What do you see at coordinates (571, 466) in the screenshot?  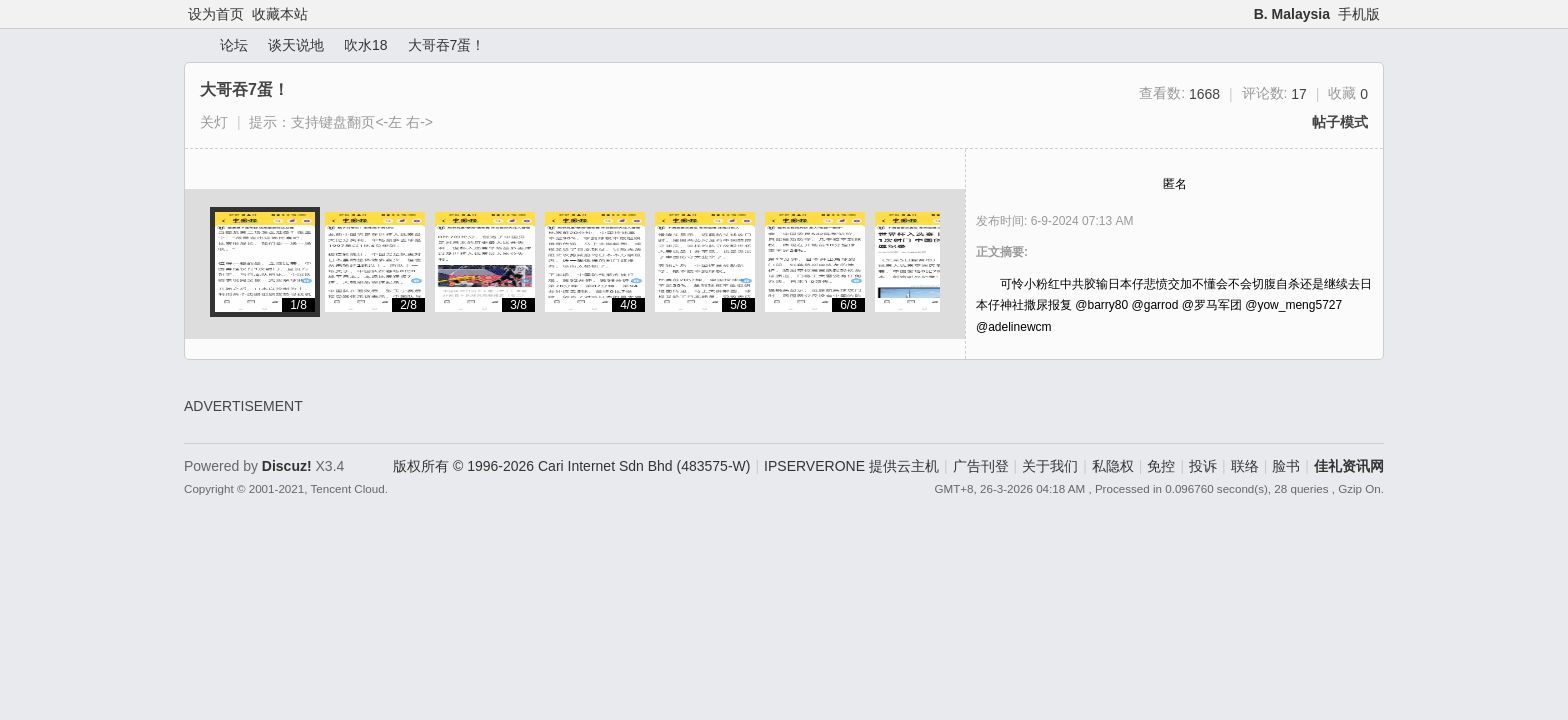 I see `版权所有 © 1996-2026 Cari Internet Sdn Bhd (483575-W)` at bounding box center [571, 466].